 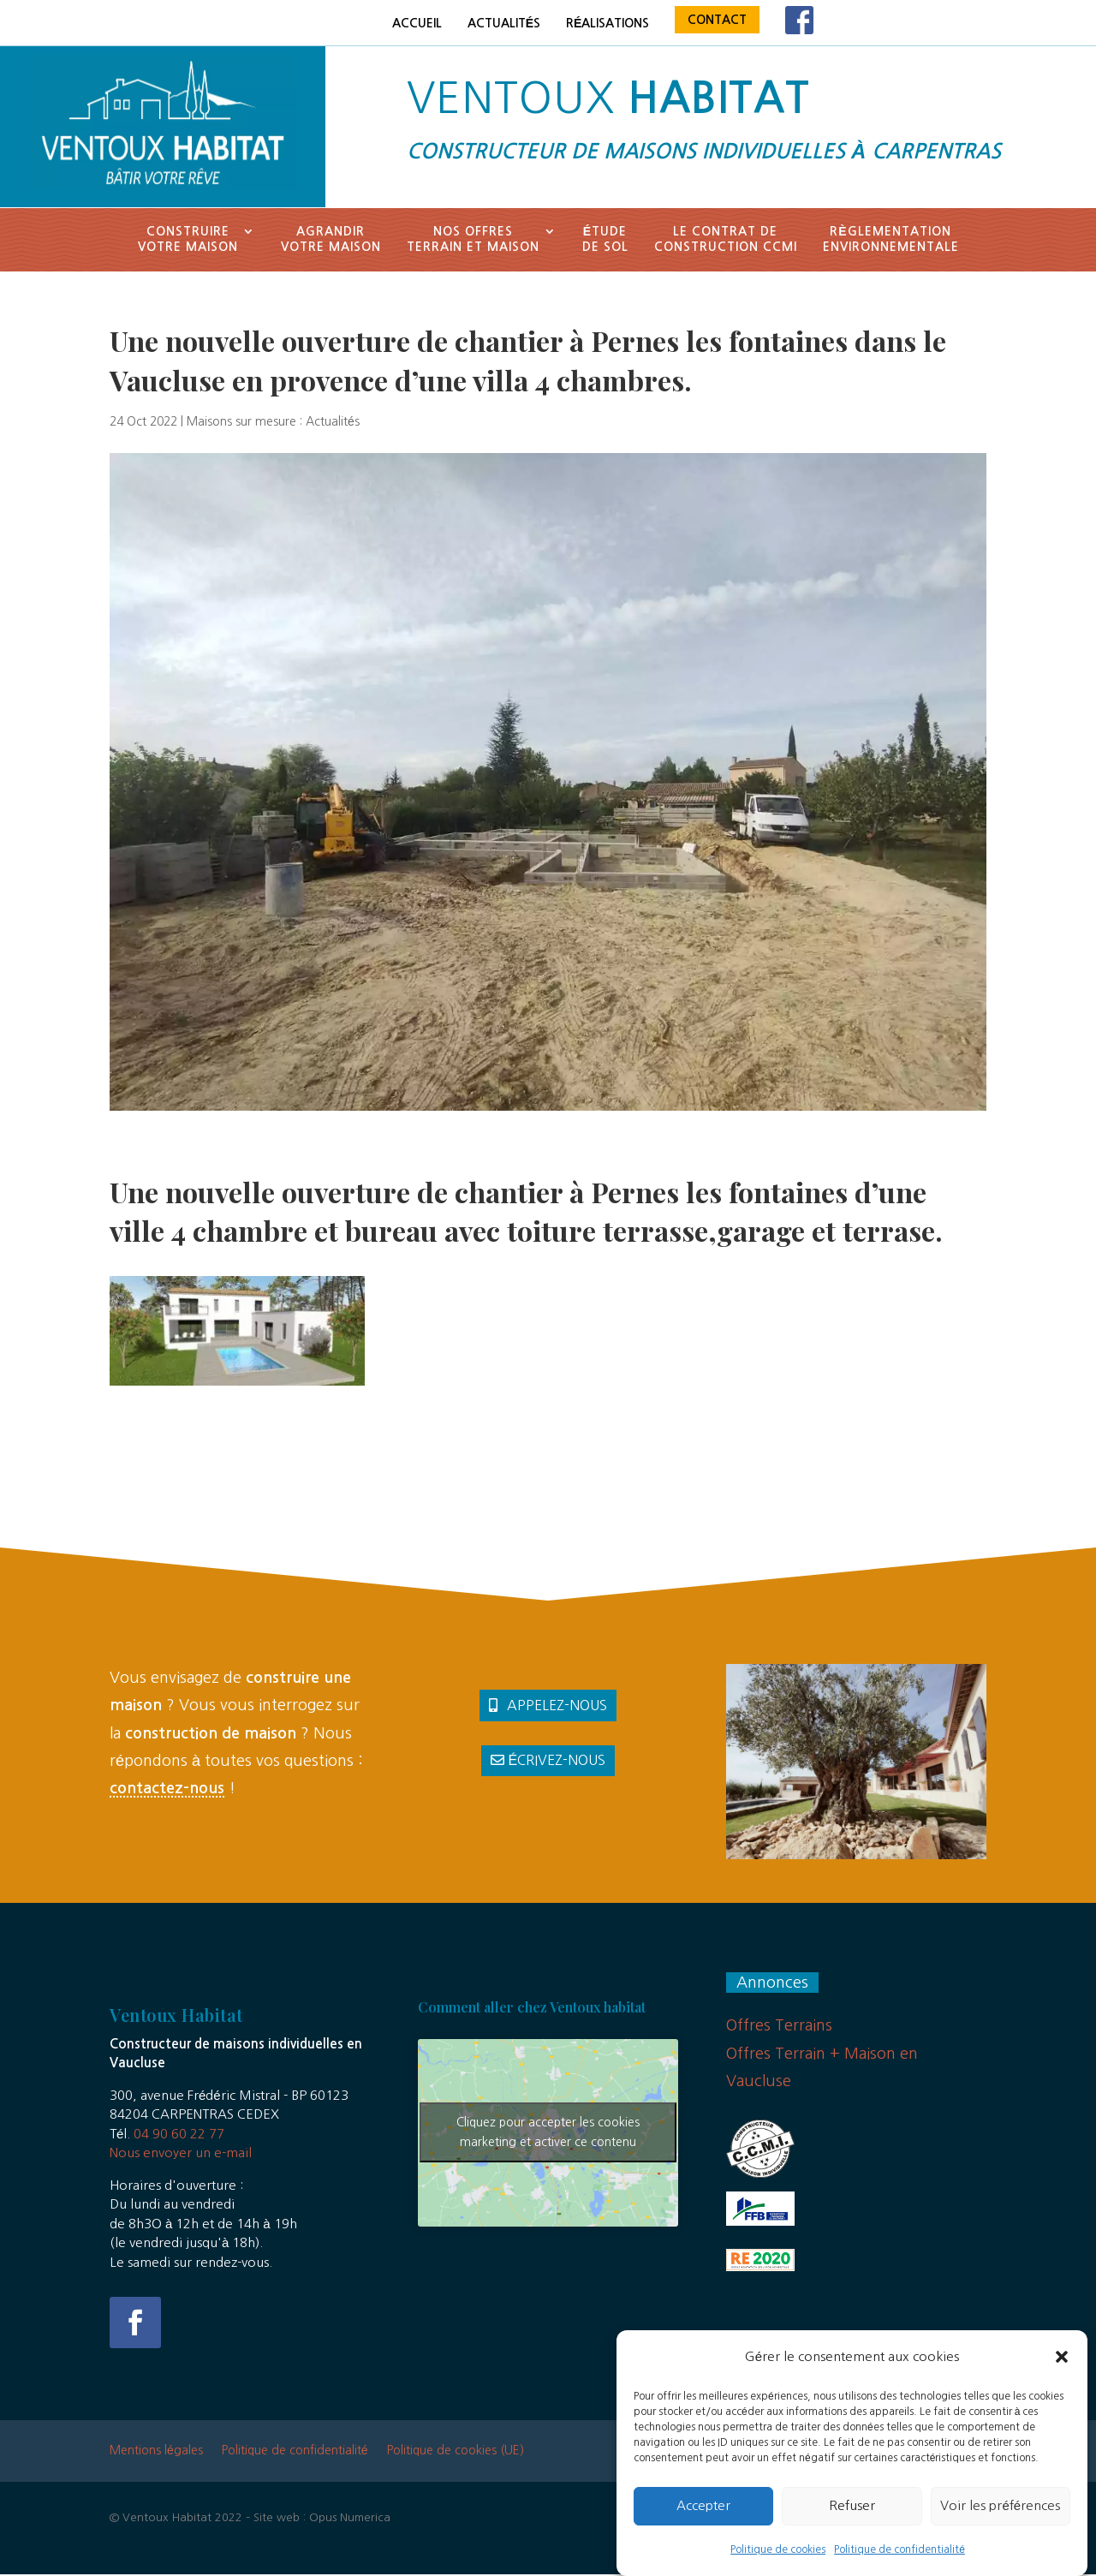 I want to click on Voir les préférences, so click(x=1000, y=2522).